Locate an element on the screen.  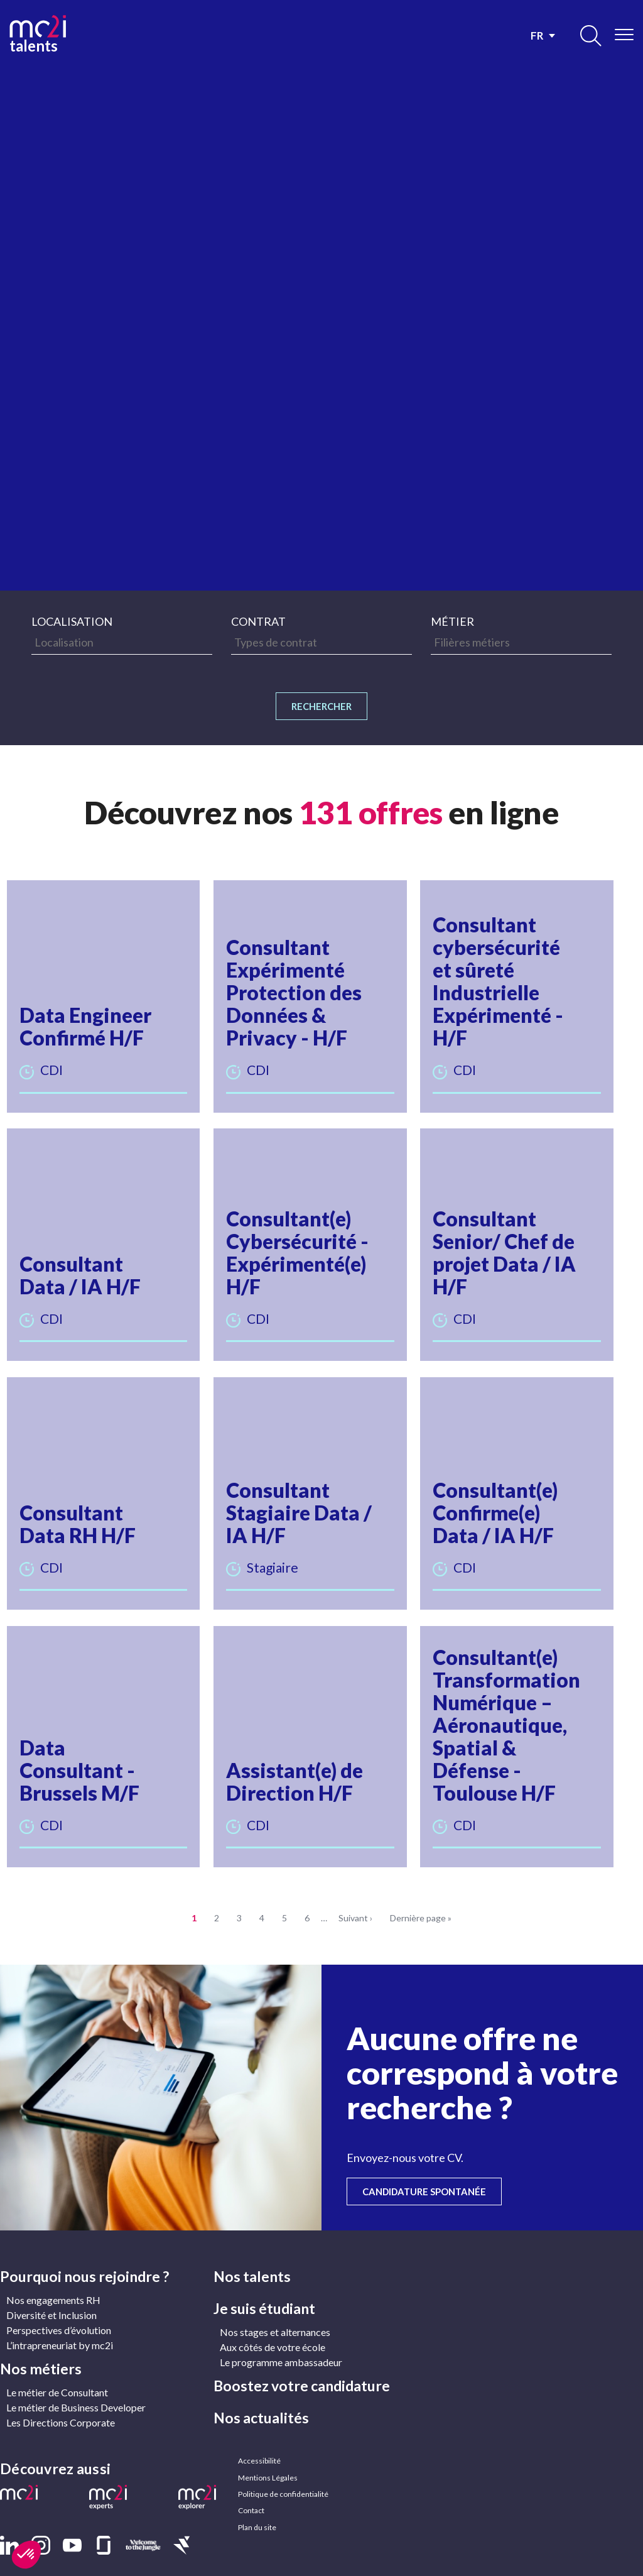
Le programme ambassadeur is located at coordinates (281, 2341).